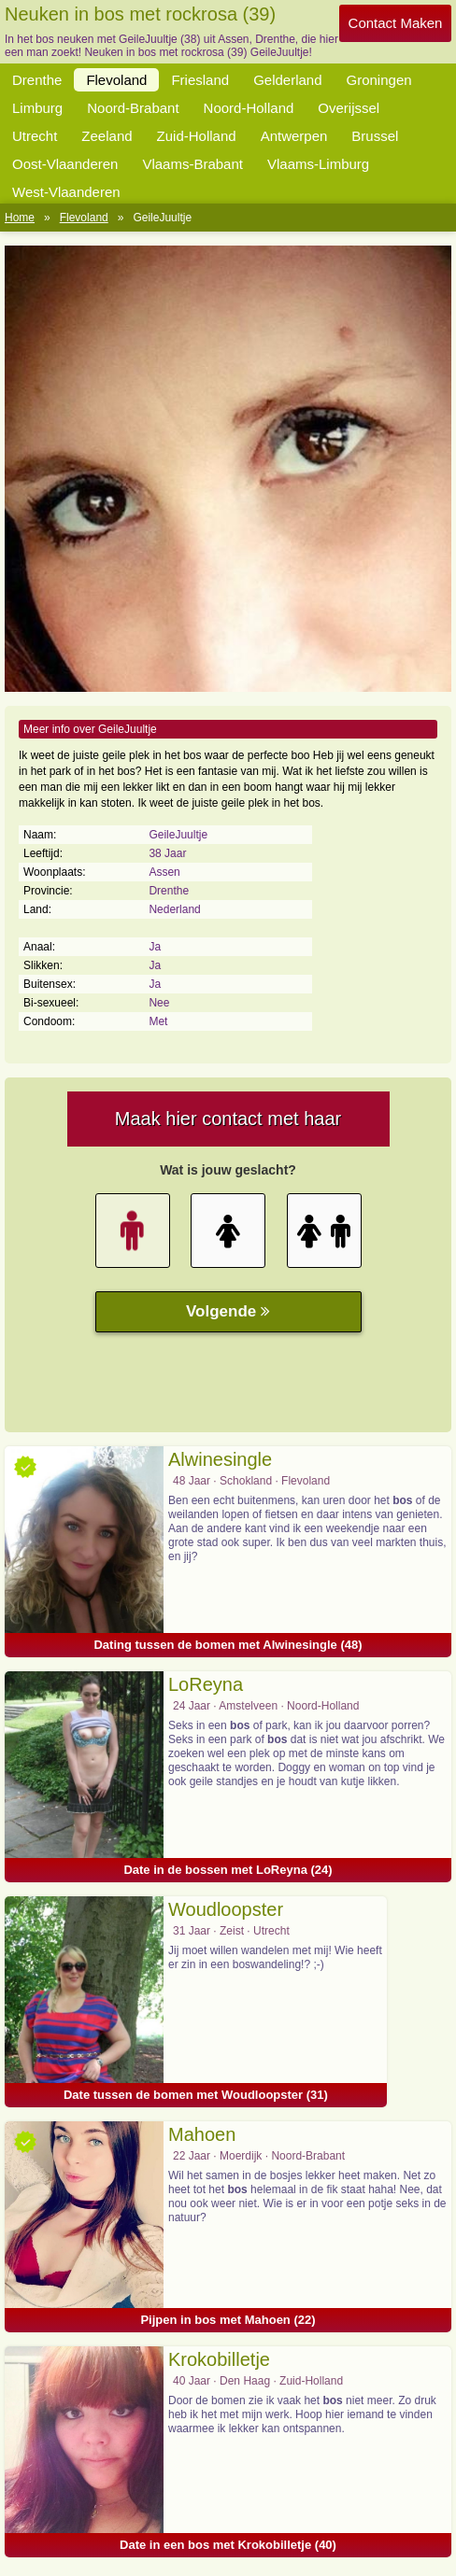 The height and width of the screenshot is (2576, 456). Describe the element at coordinates (396, 23) in the screenshot. I see `Contact Maken` at that location.